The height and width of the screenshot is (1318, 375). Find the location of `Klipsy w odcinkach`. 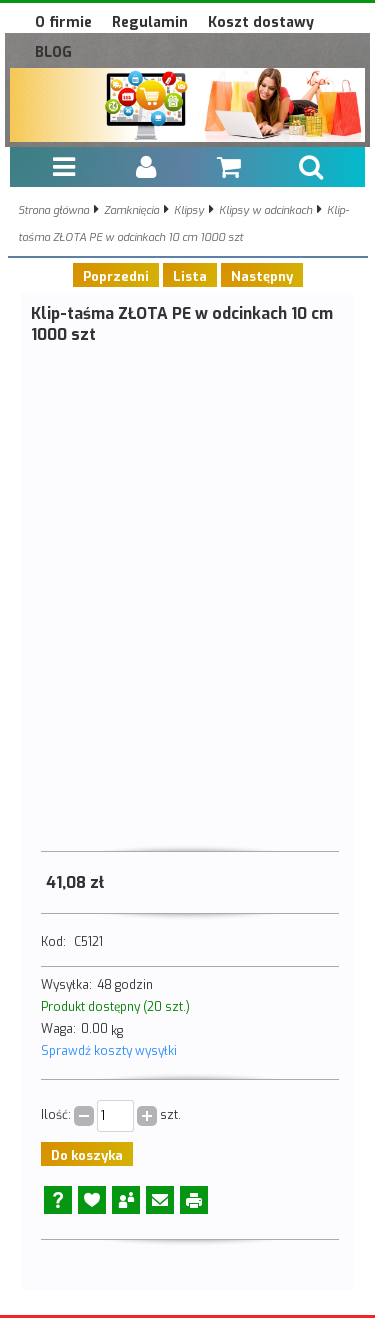

Klipsy w odcinkach is located at coordinates (265, 210).